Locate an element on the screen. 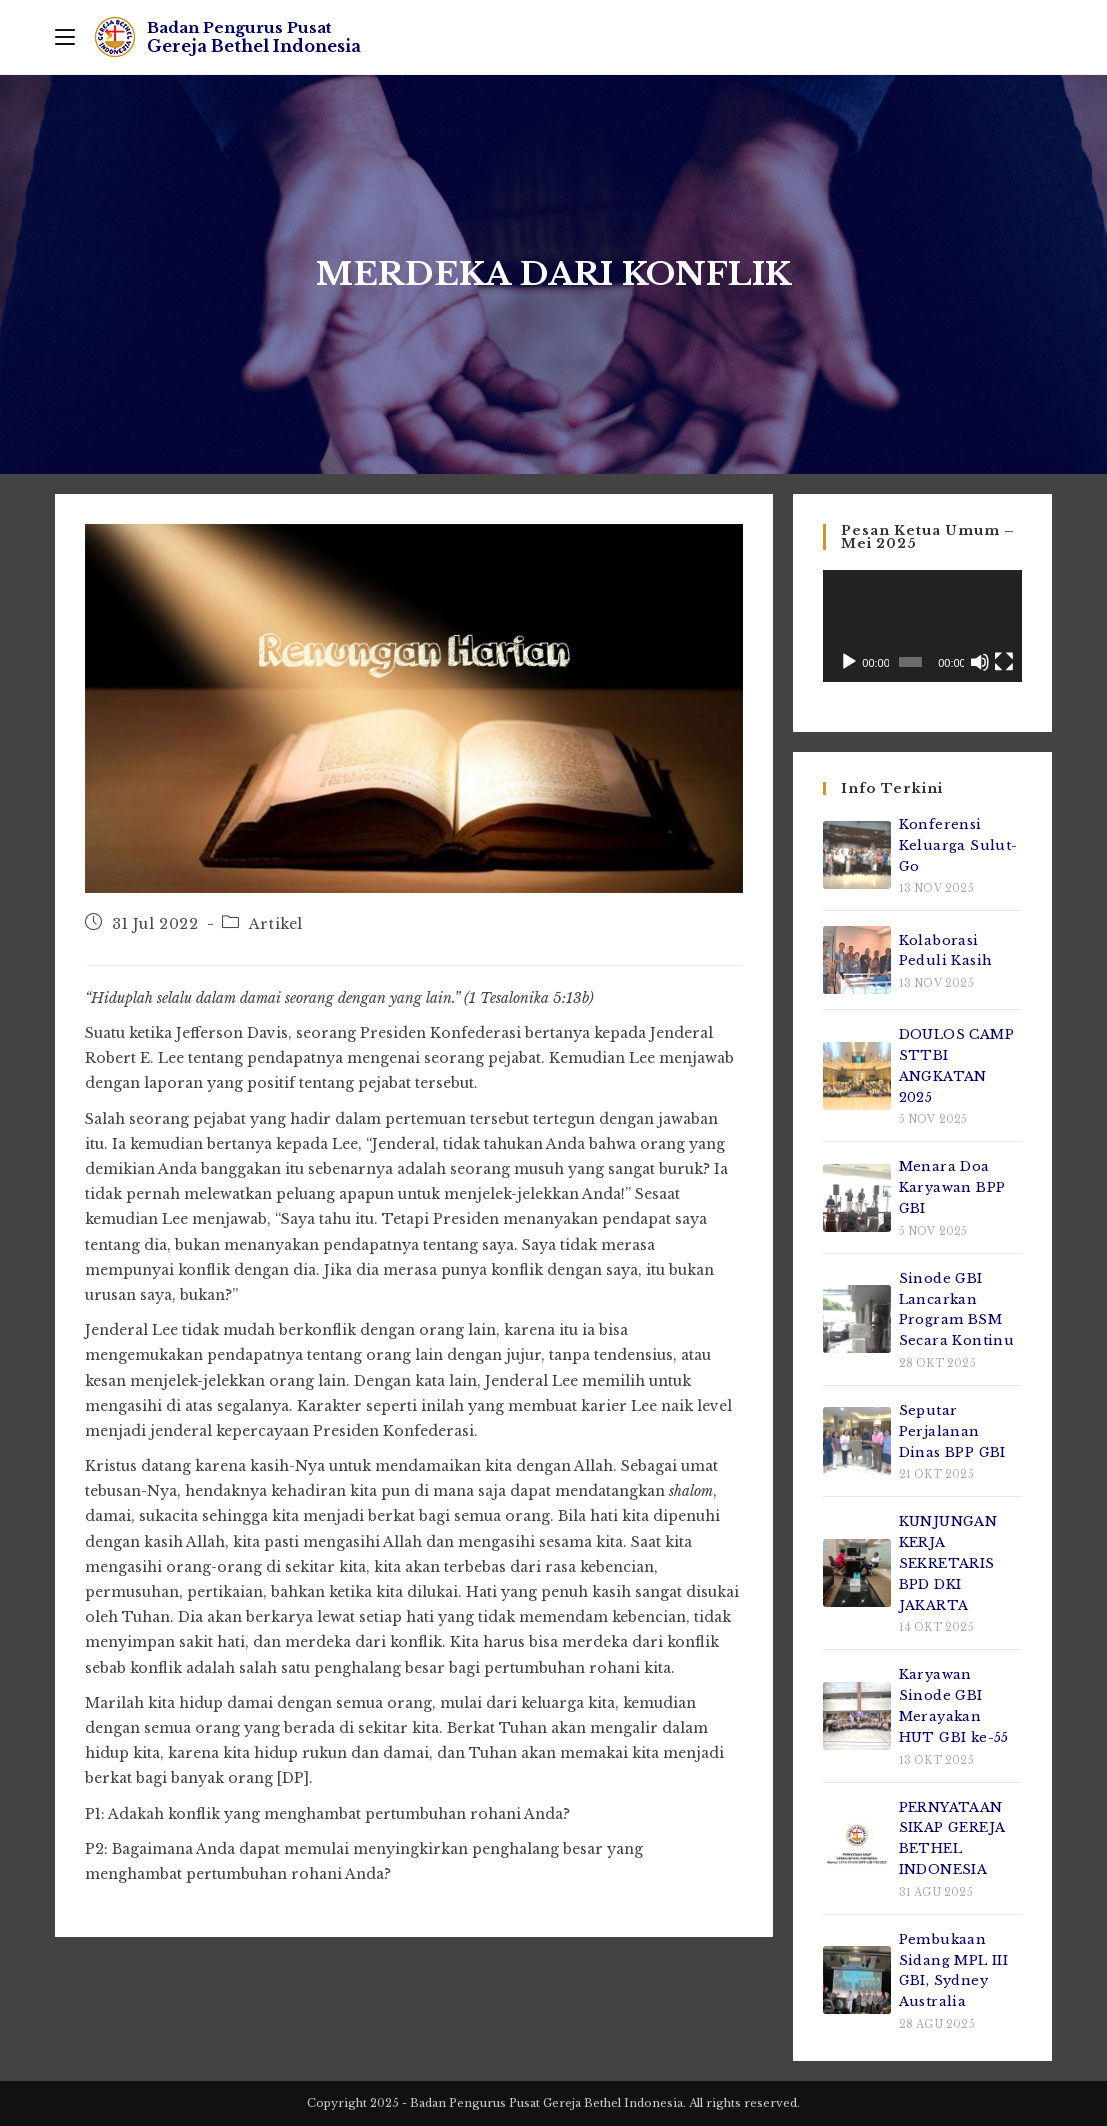 This screenshot has width=1107, height=2126. KUNJUNGAN KERJA SEKRETARIS BPD DKI JAKARTA is located at coordinates (948, 1563).